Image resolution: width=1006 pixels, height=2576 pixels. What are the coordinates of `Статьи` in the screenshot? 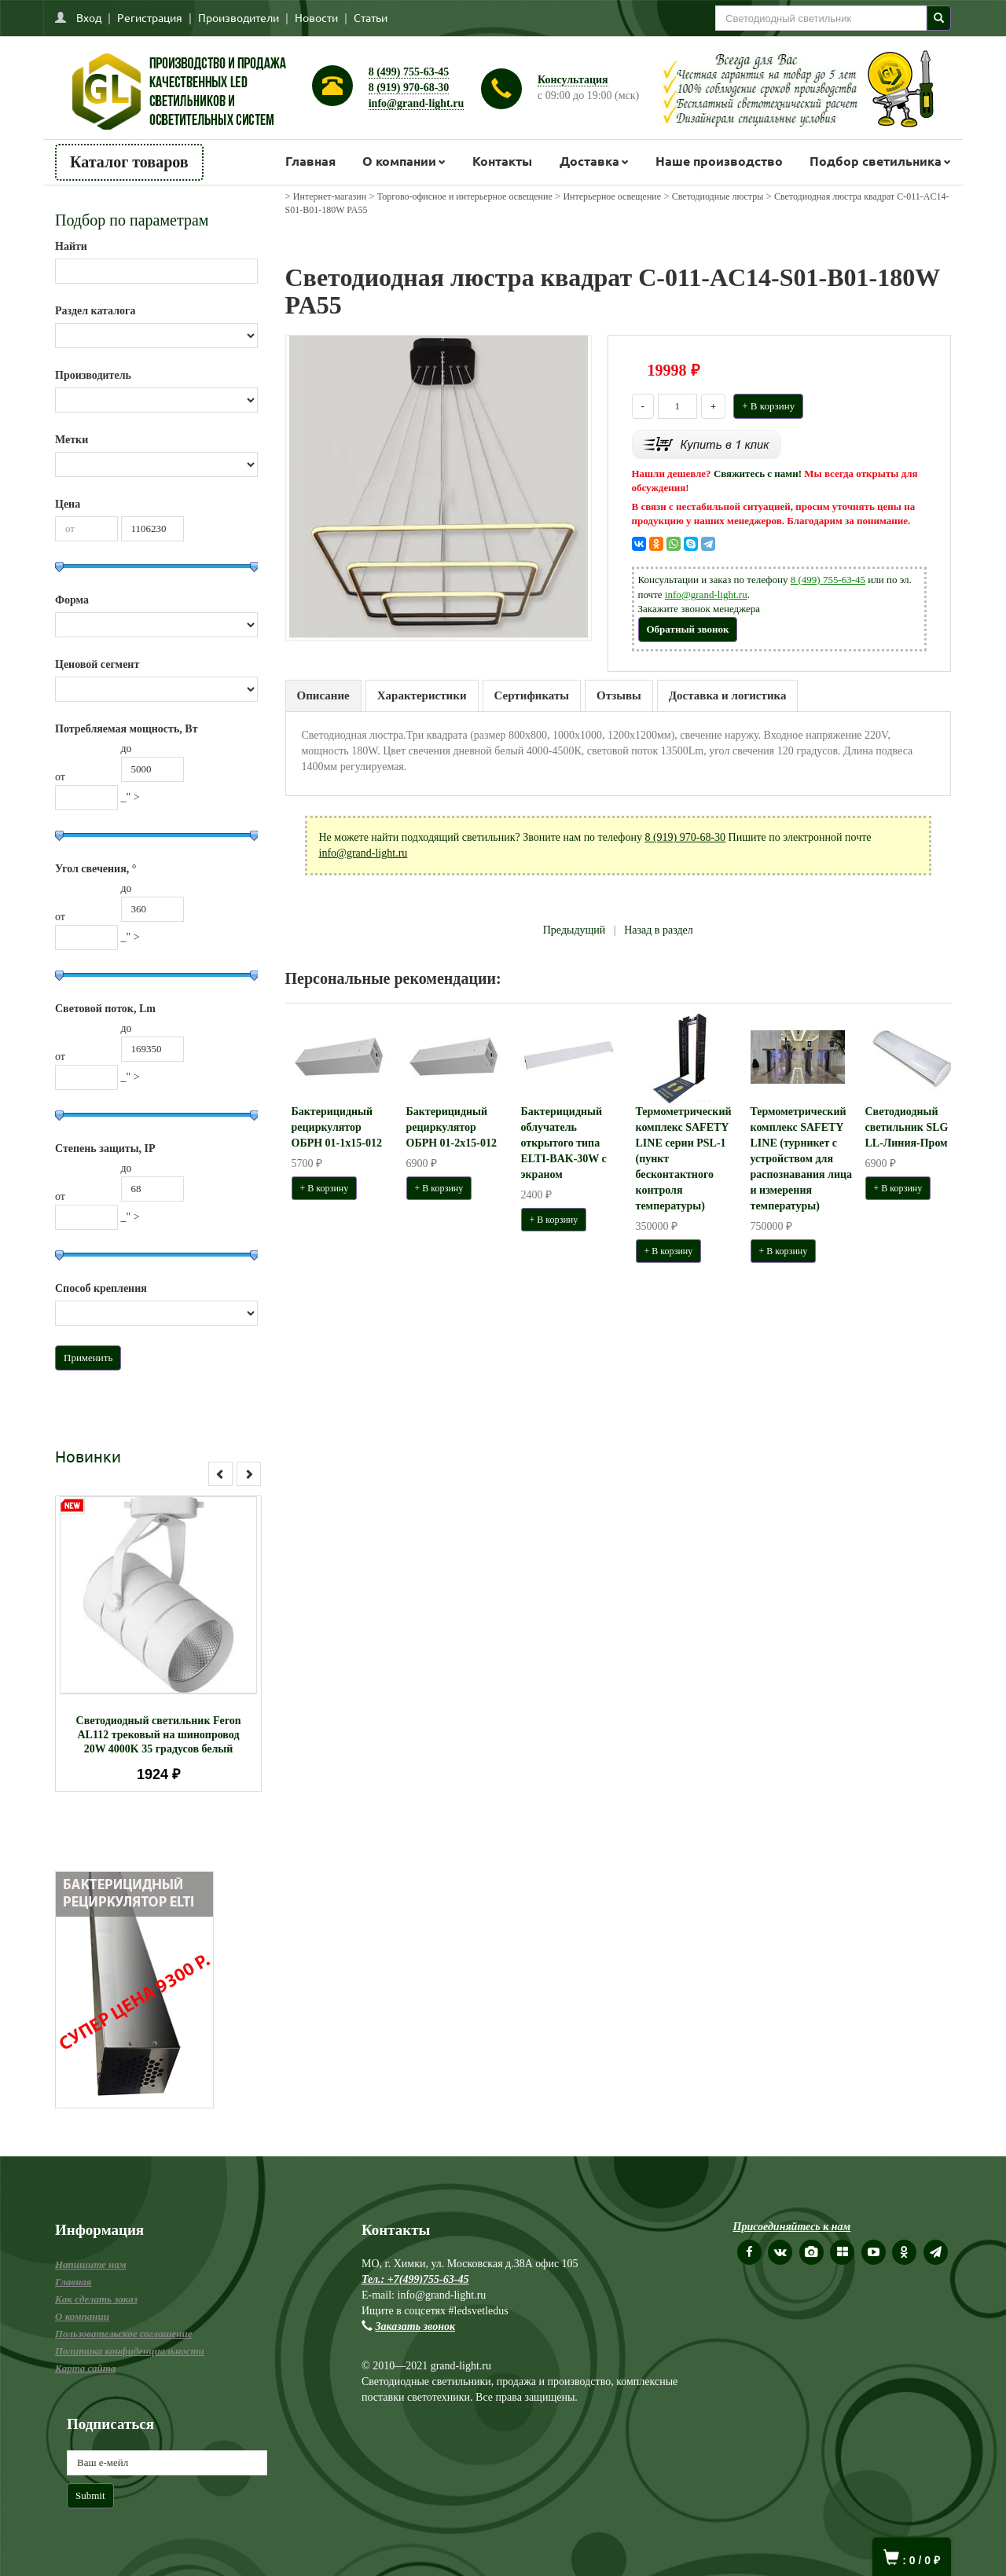 It's located at (370, 17).